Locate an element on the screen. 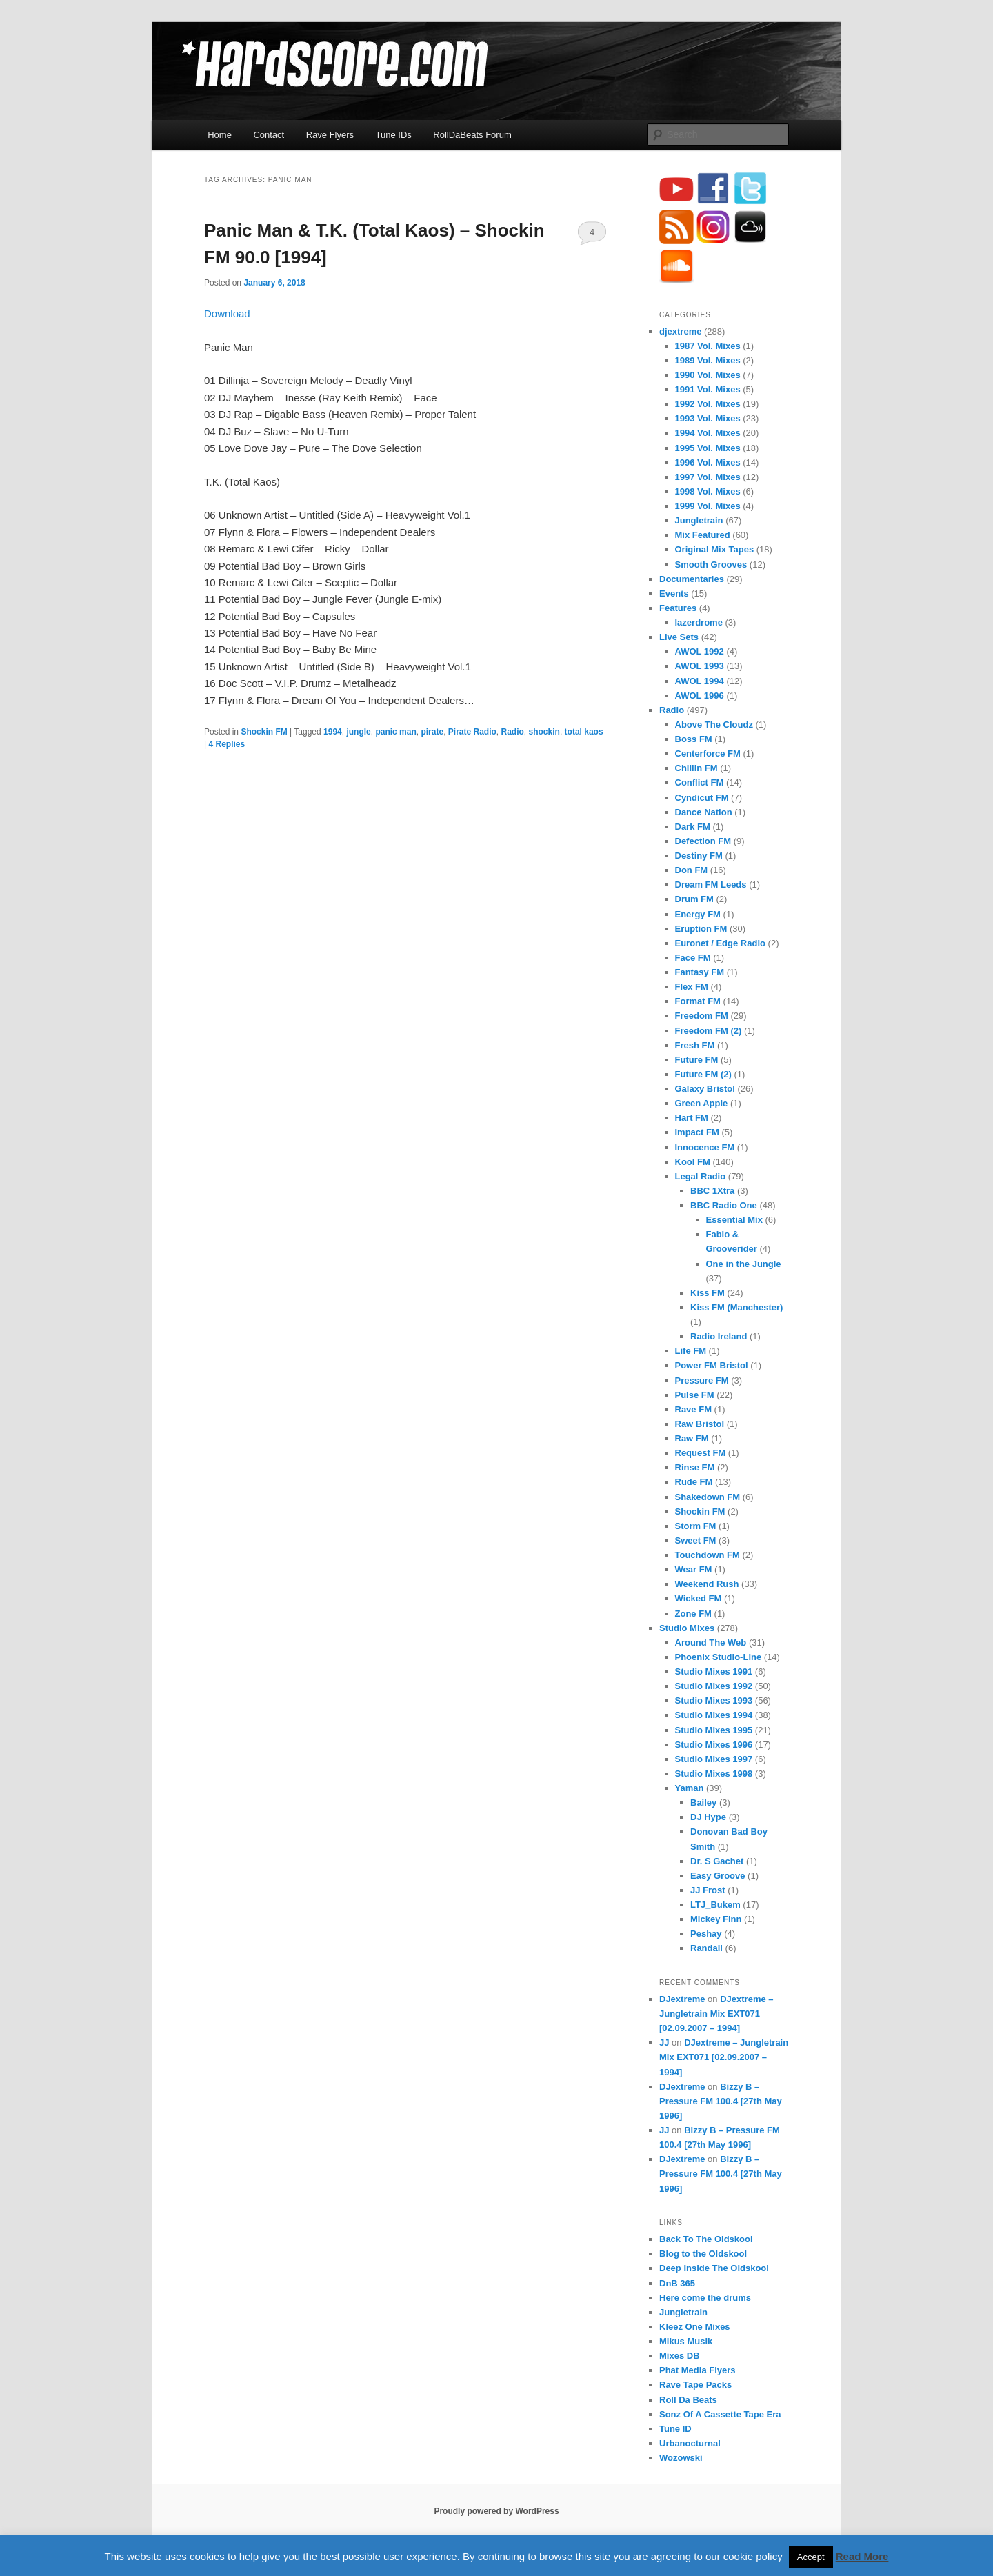 The image size is (993, 2576). Kiss FM (Manchester) is located at coordinates (736, 1307).